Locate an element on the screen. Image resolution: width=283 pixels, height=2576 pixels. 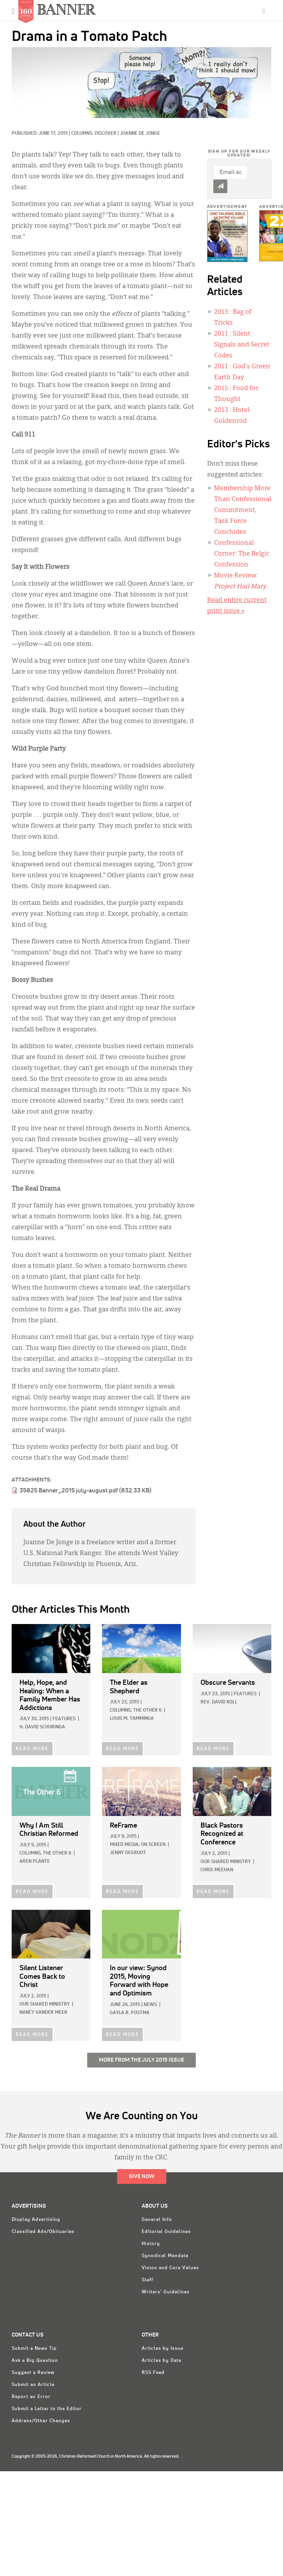
35825 Banner_2015 july-august.pdf (832.33 KB) is located at coordinates (85, 1490).